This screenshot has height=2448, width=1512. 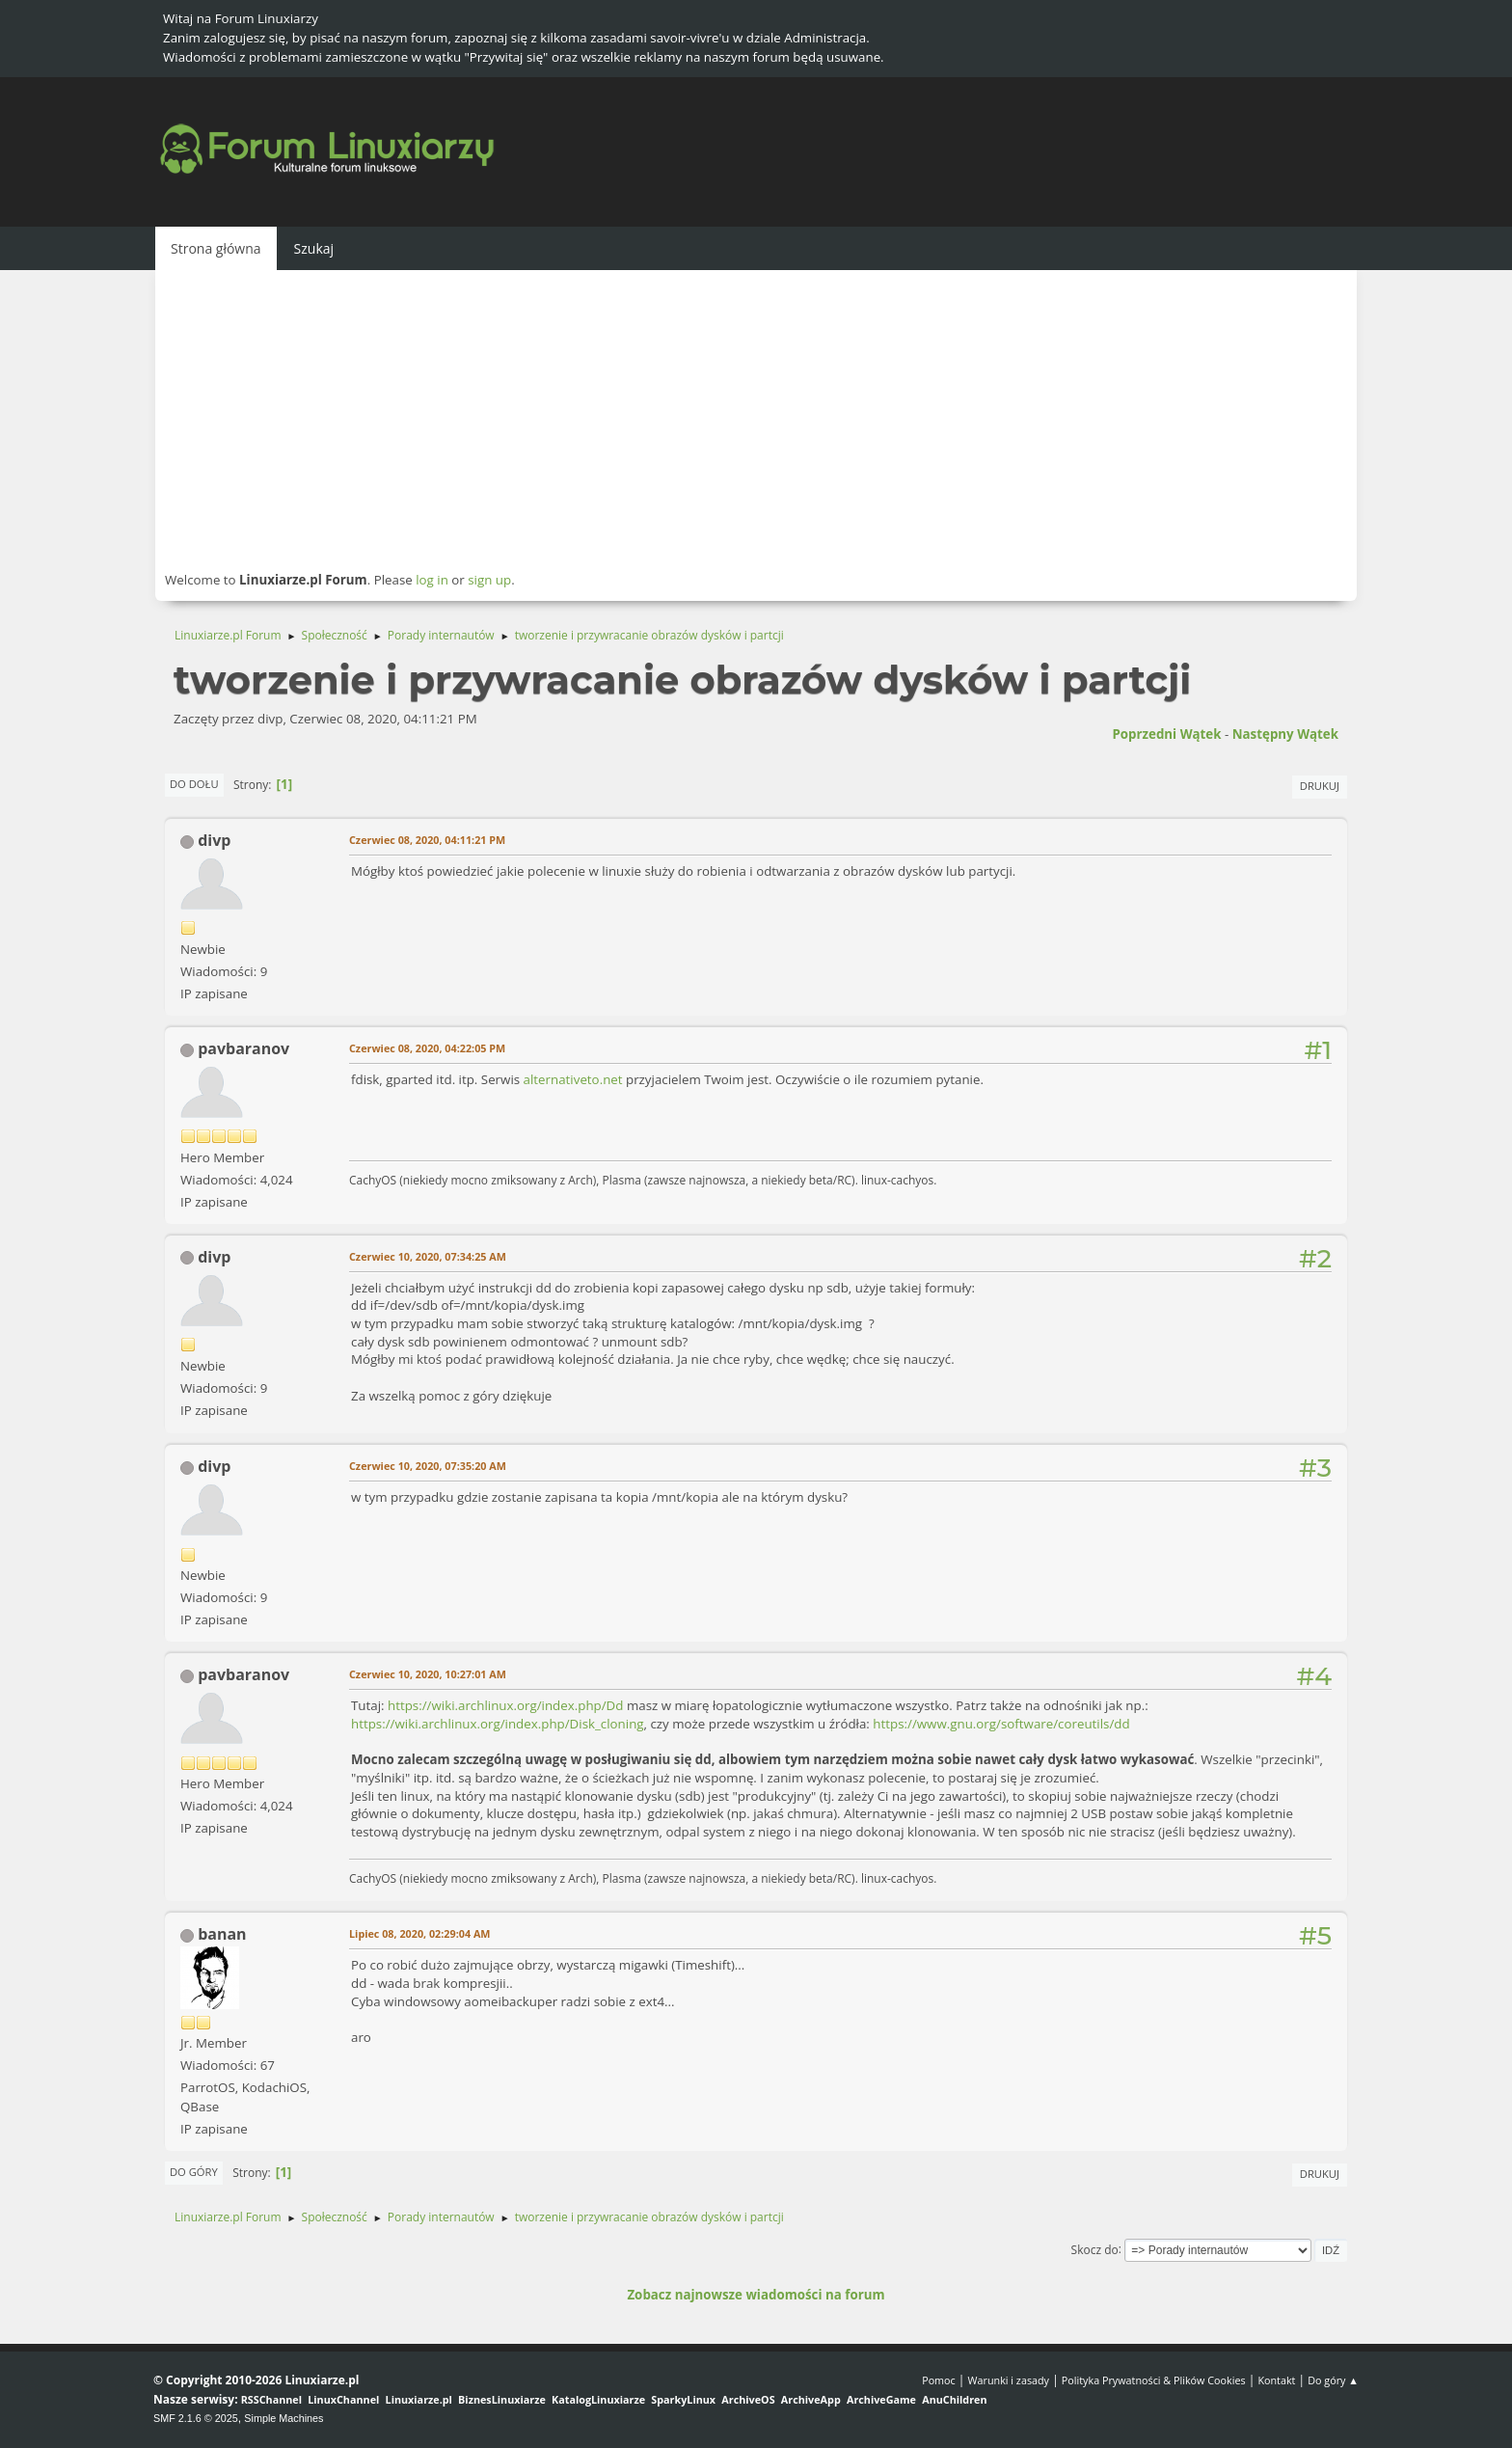 What do you see at coordinates (427, 1674) in the screenshot?
I see `Czerwiec 10, 2020, 10:27:01 AM` at bounding box center [427, 1674].